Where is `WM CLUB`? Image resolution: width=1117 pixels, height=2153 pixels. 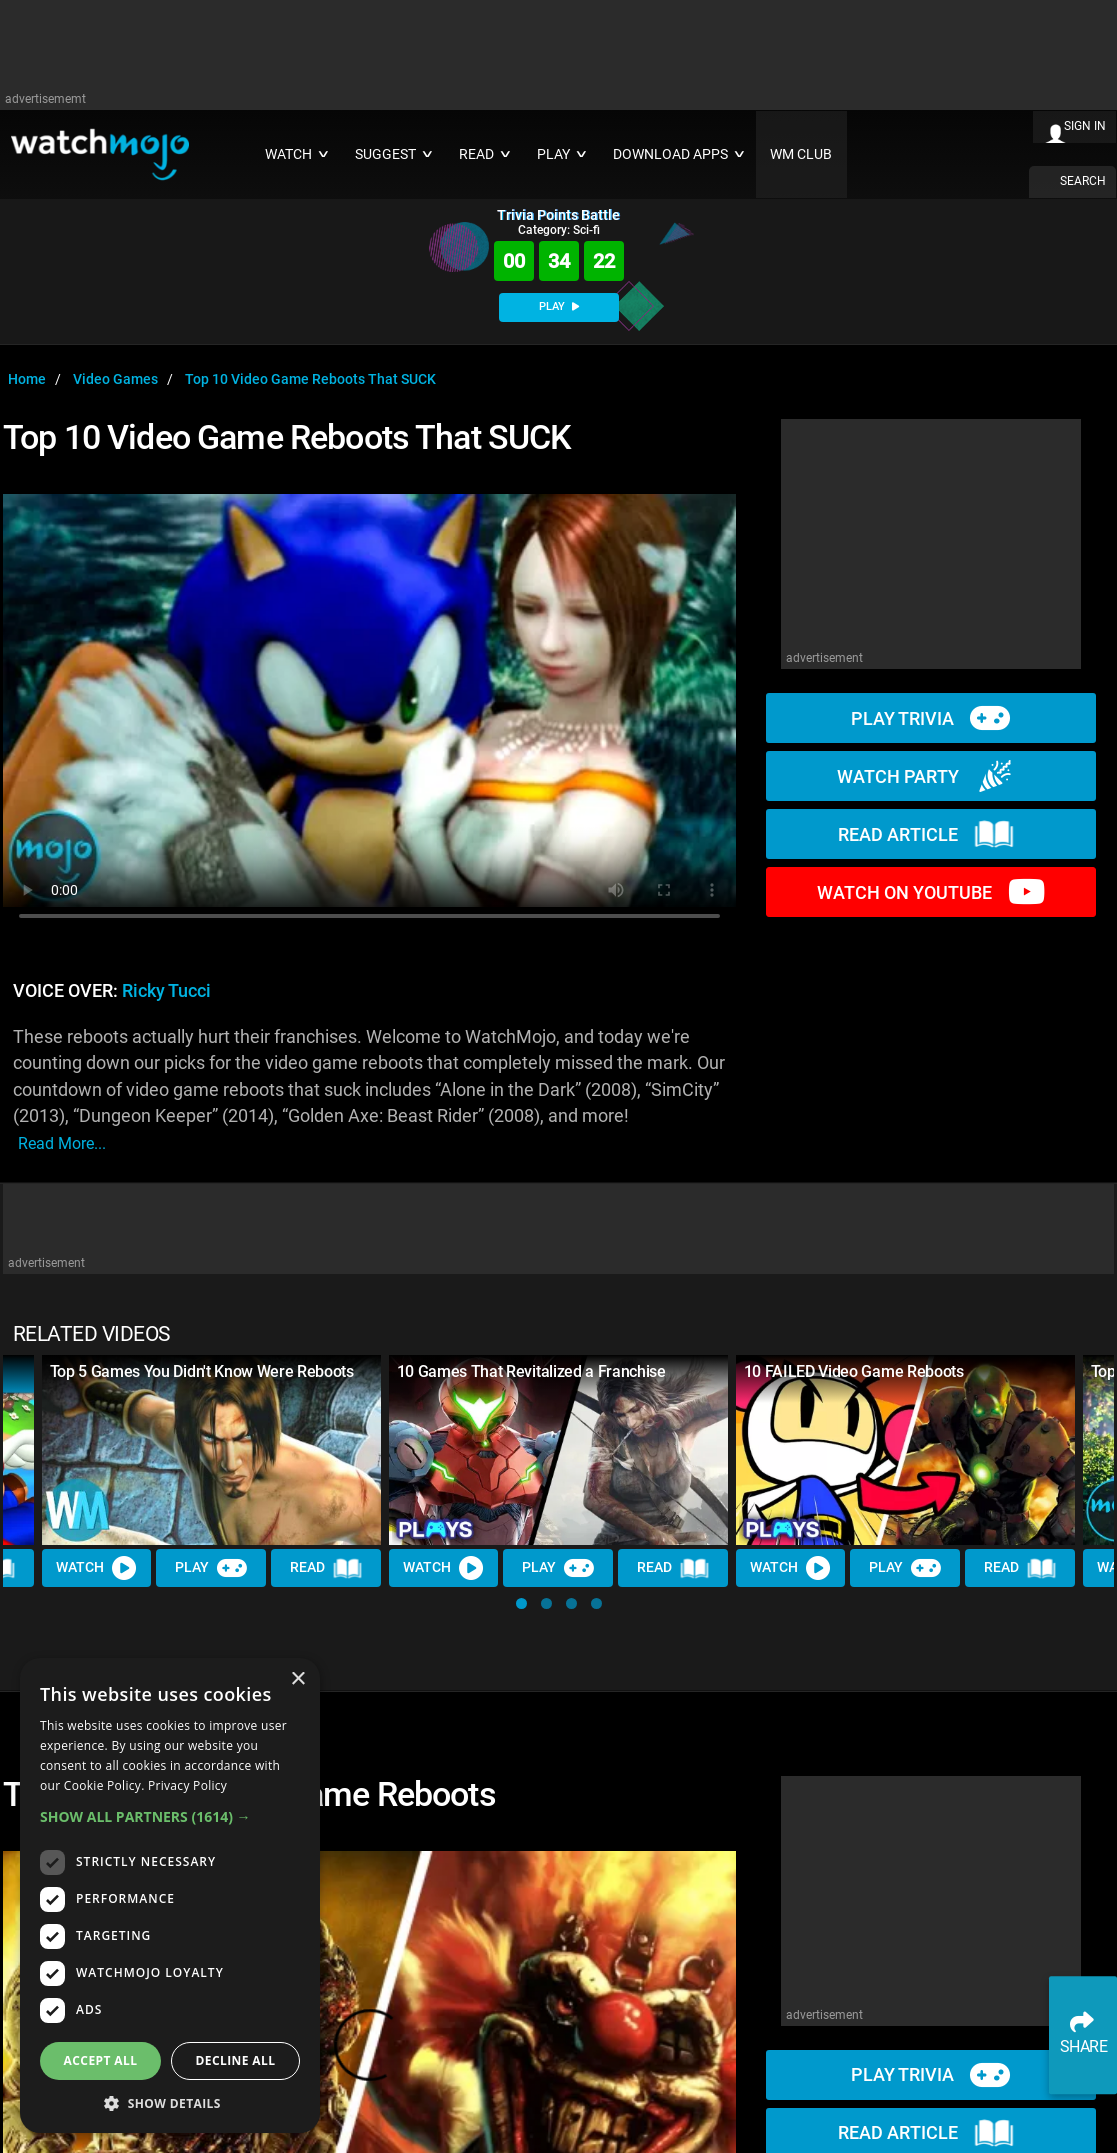
WM CLUB is located at coordinates (801, 154).